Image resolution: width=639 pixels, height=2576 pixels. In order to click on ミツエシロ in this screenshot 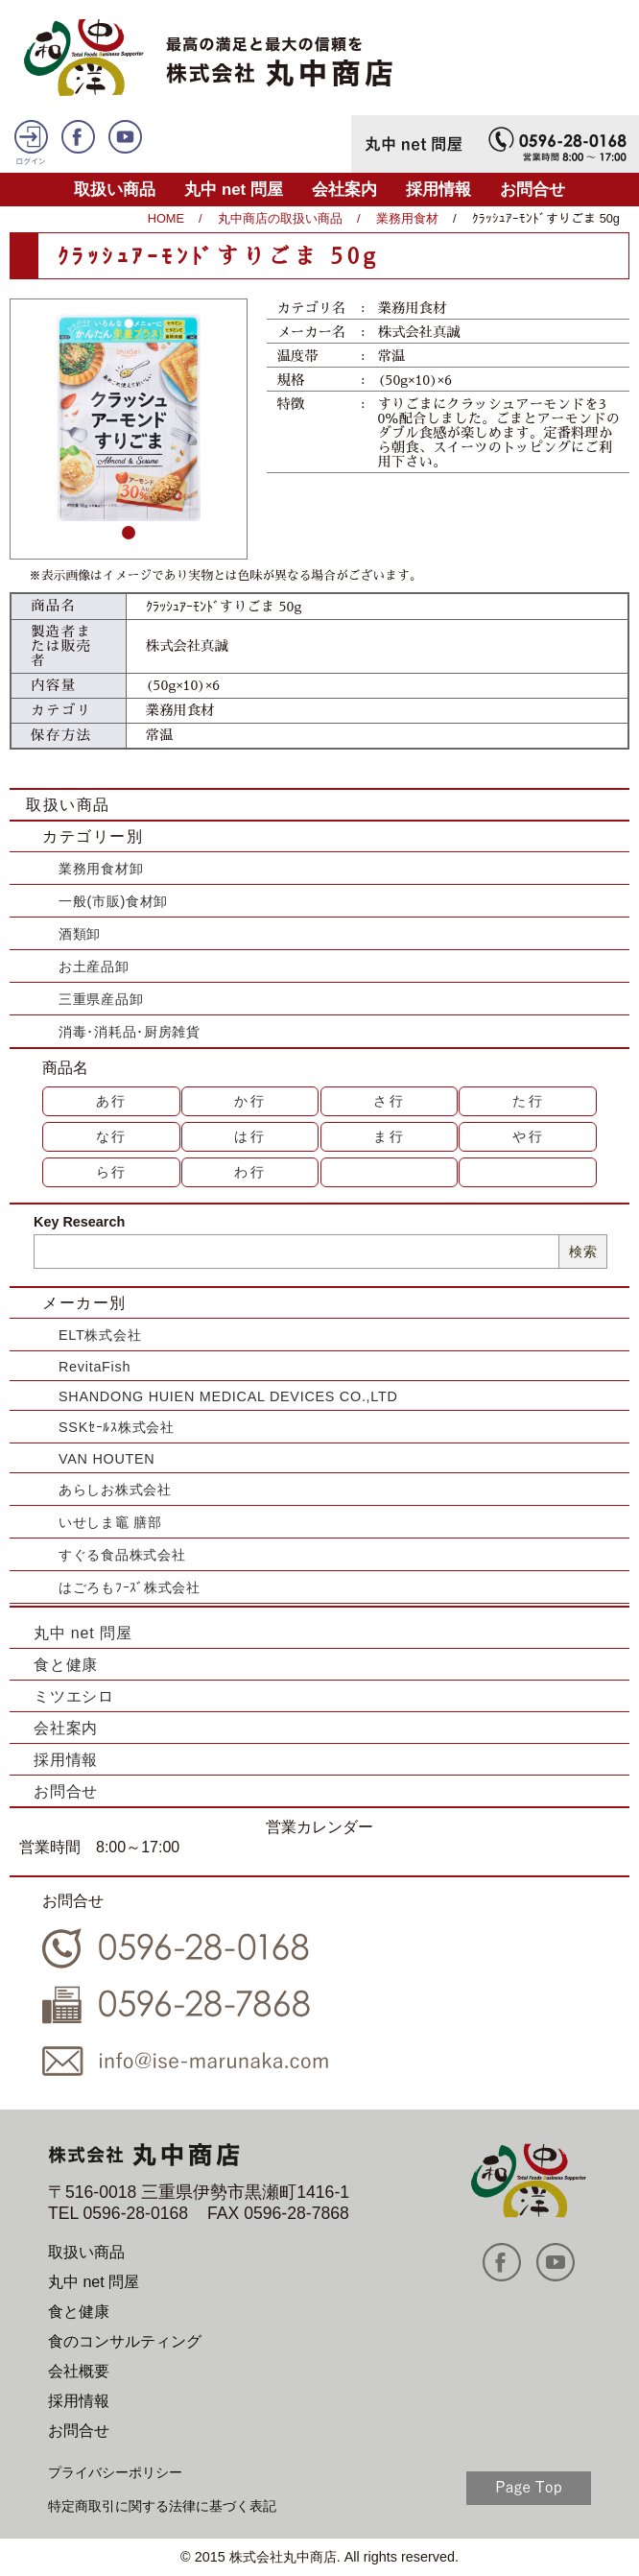, I will do `click(74, 1696)`.